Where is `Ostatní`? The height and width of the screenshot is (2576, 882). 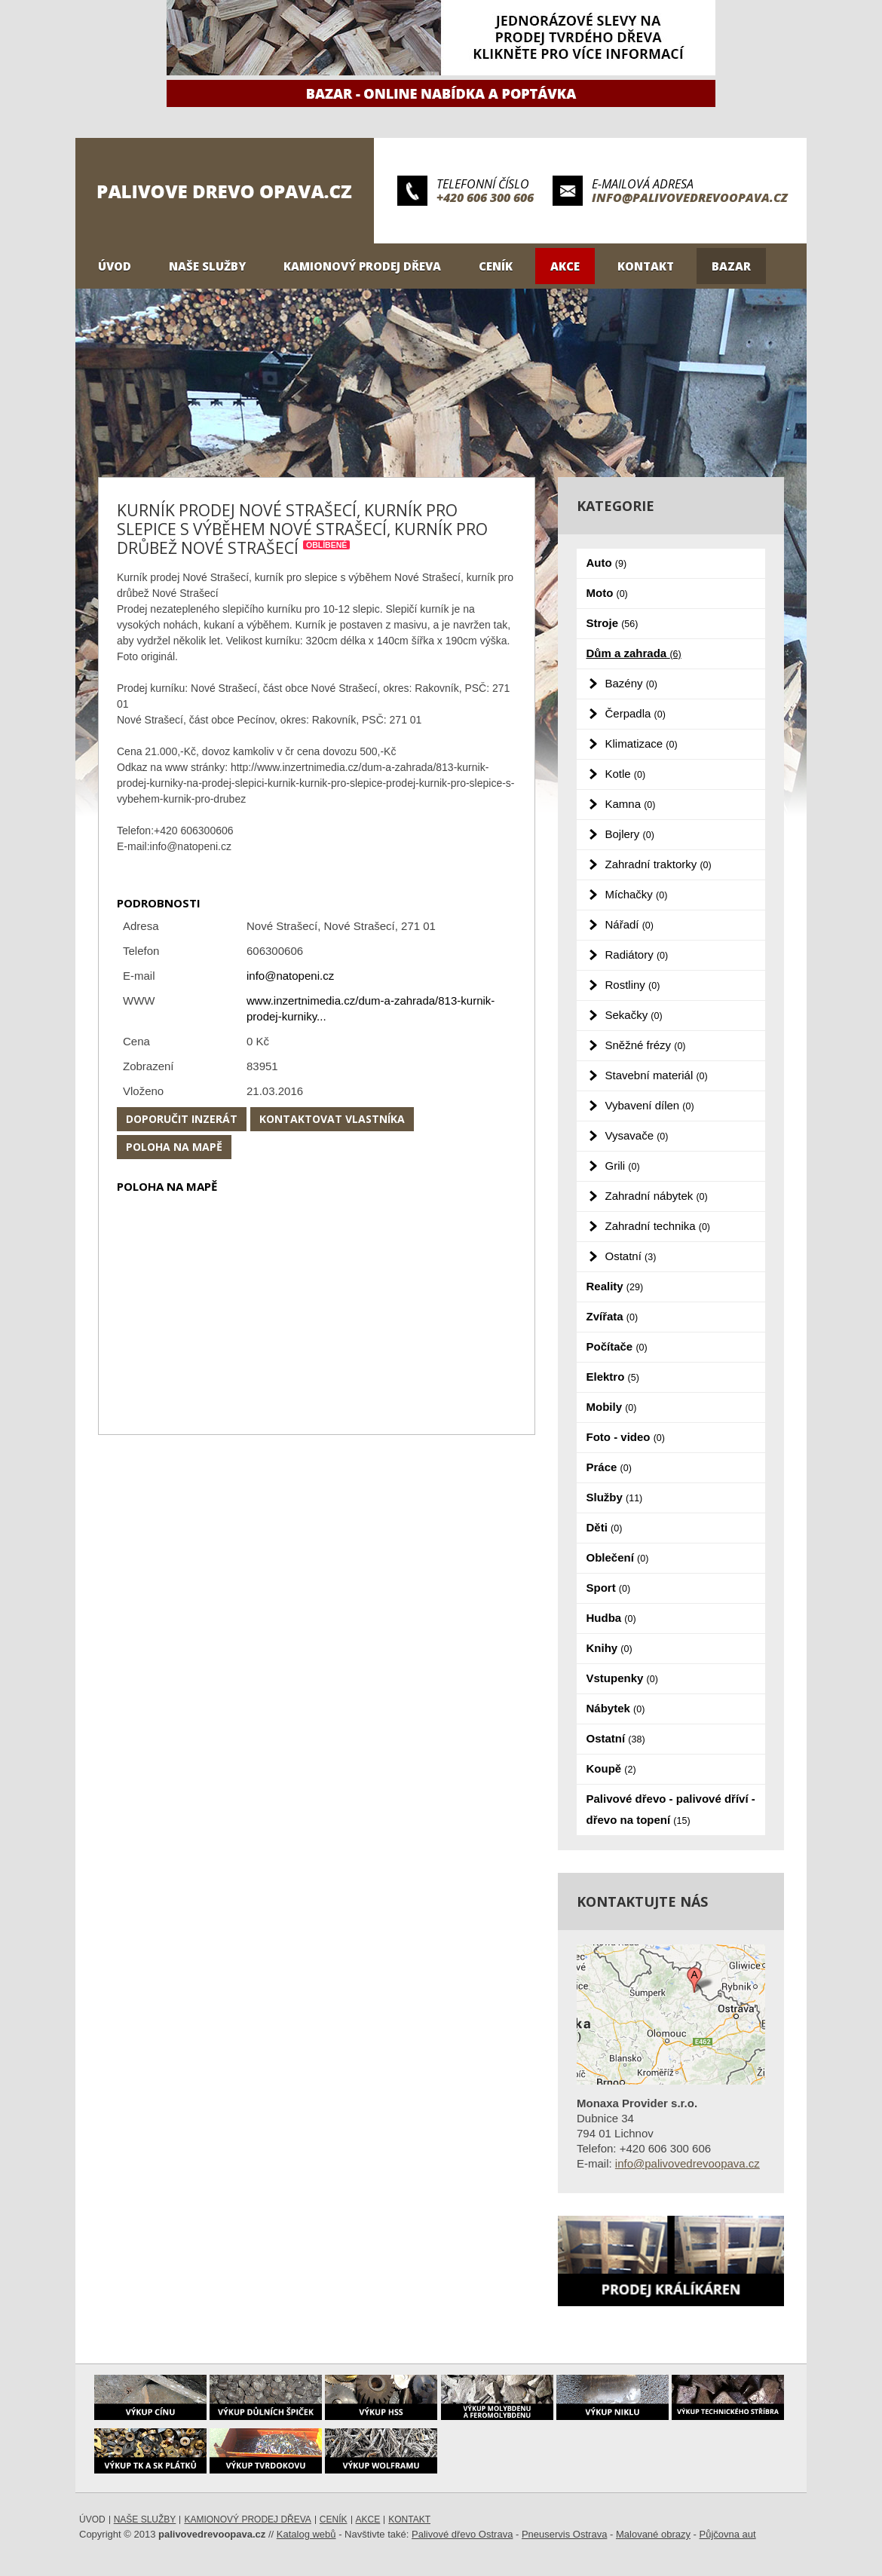
Ostatní is located at coordinates (631, 1256).